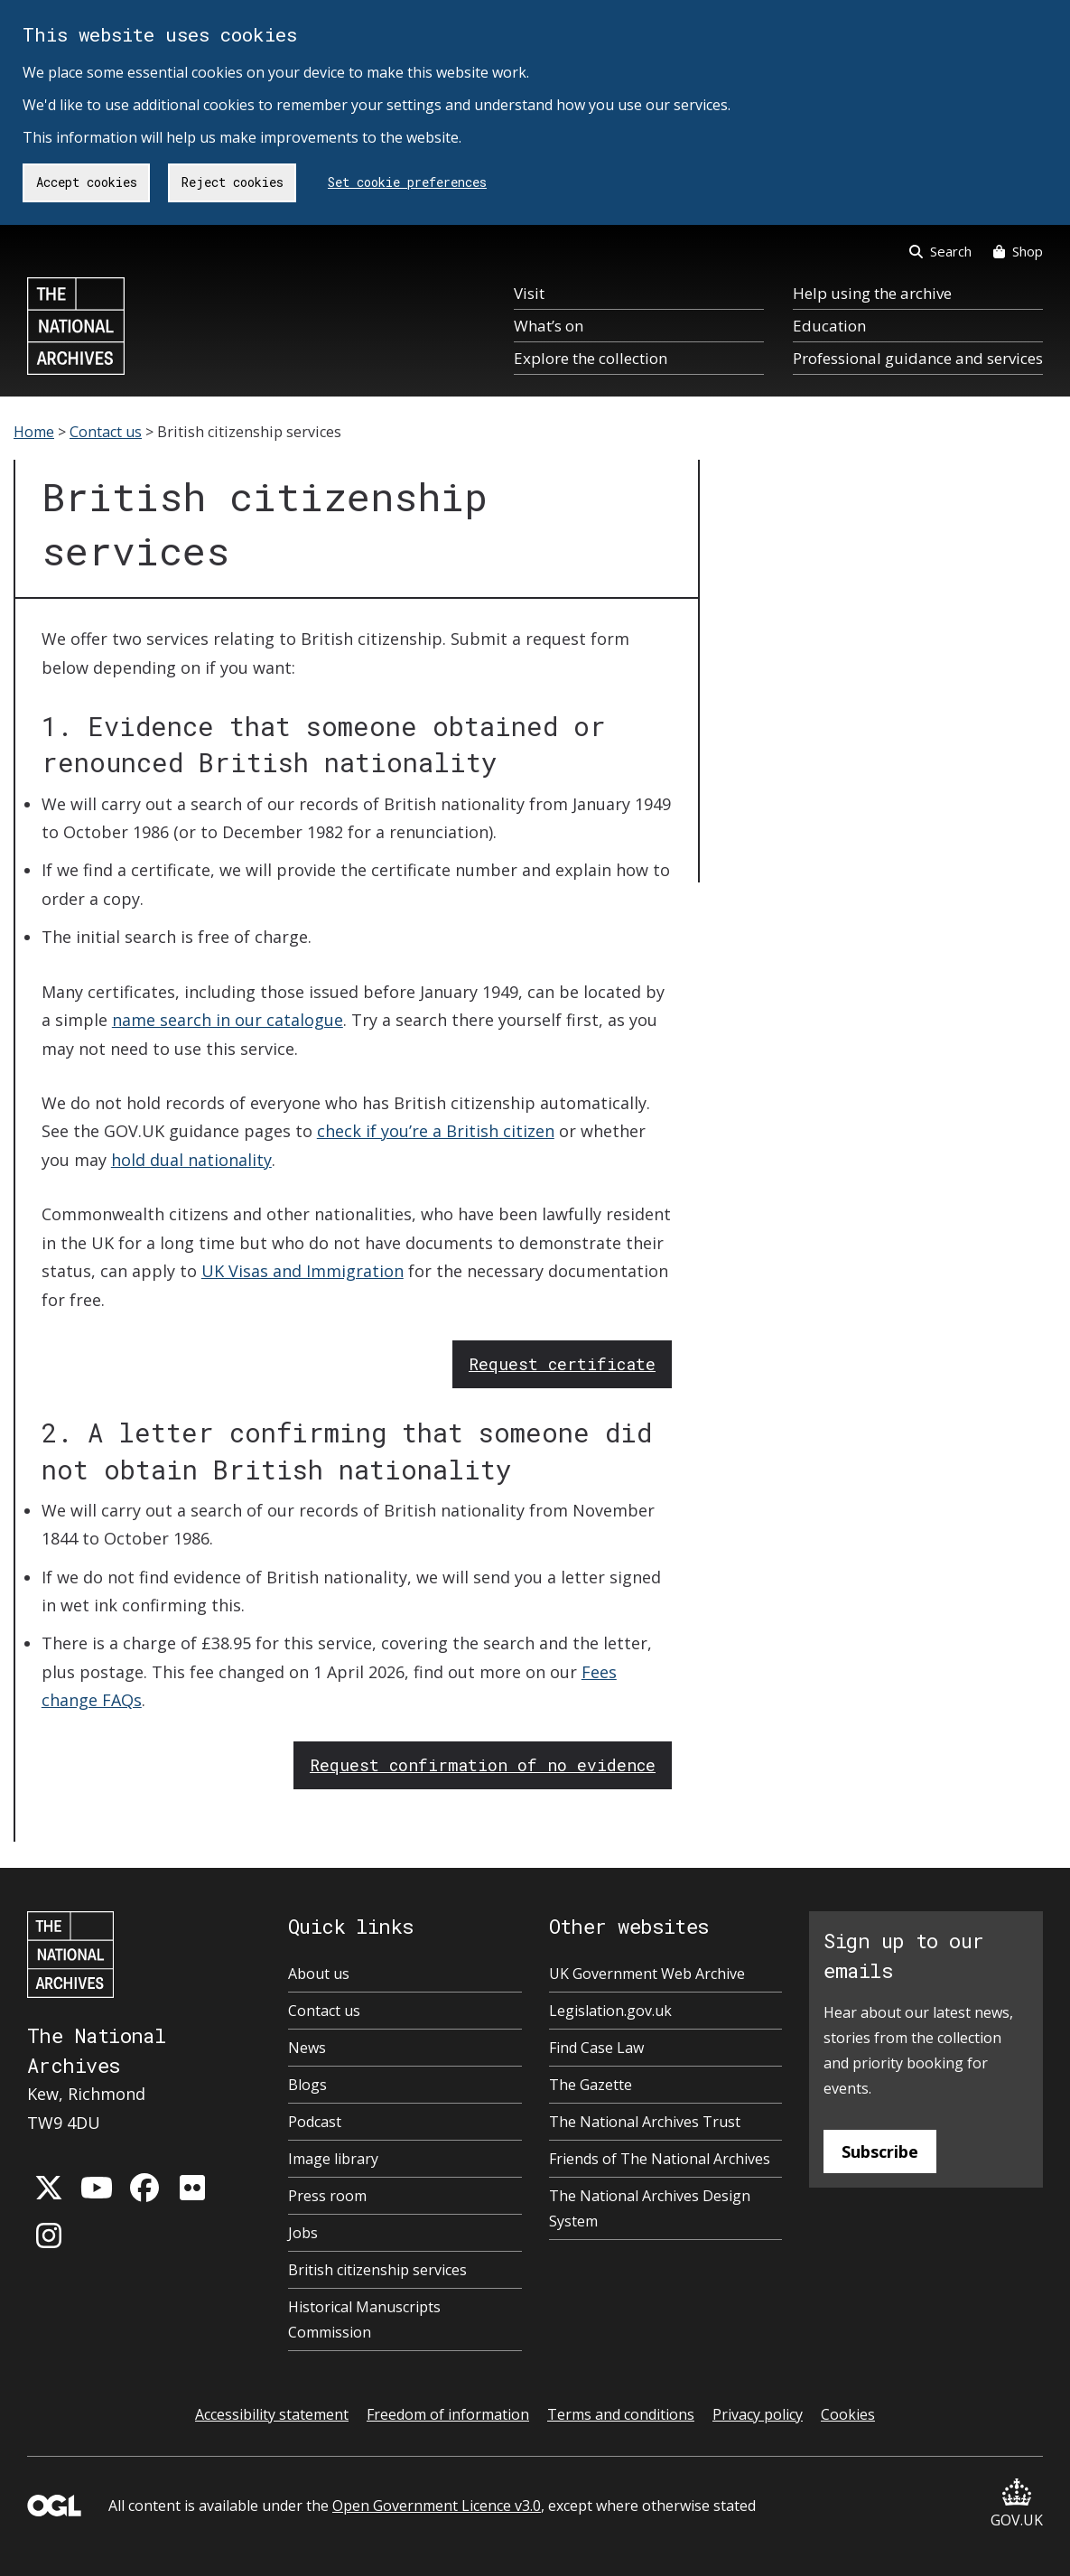 This screenshot has width=1070, height=2576. Describe the element at coordinates (435, 1131) in the screenshot. I see `check if you’re a British citizen` at that location.